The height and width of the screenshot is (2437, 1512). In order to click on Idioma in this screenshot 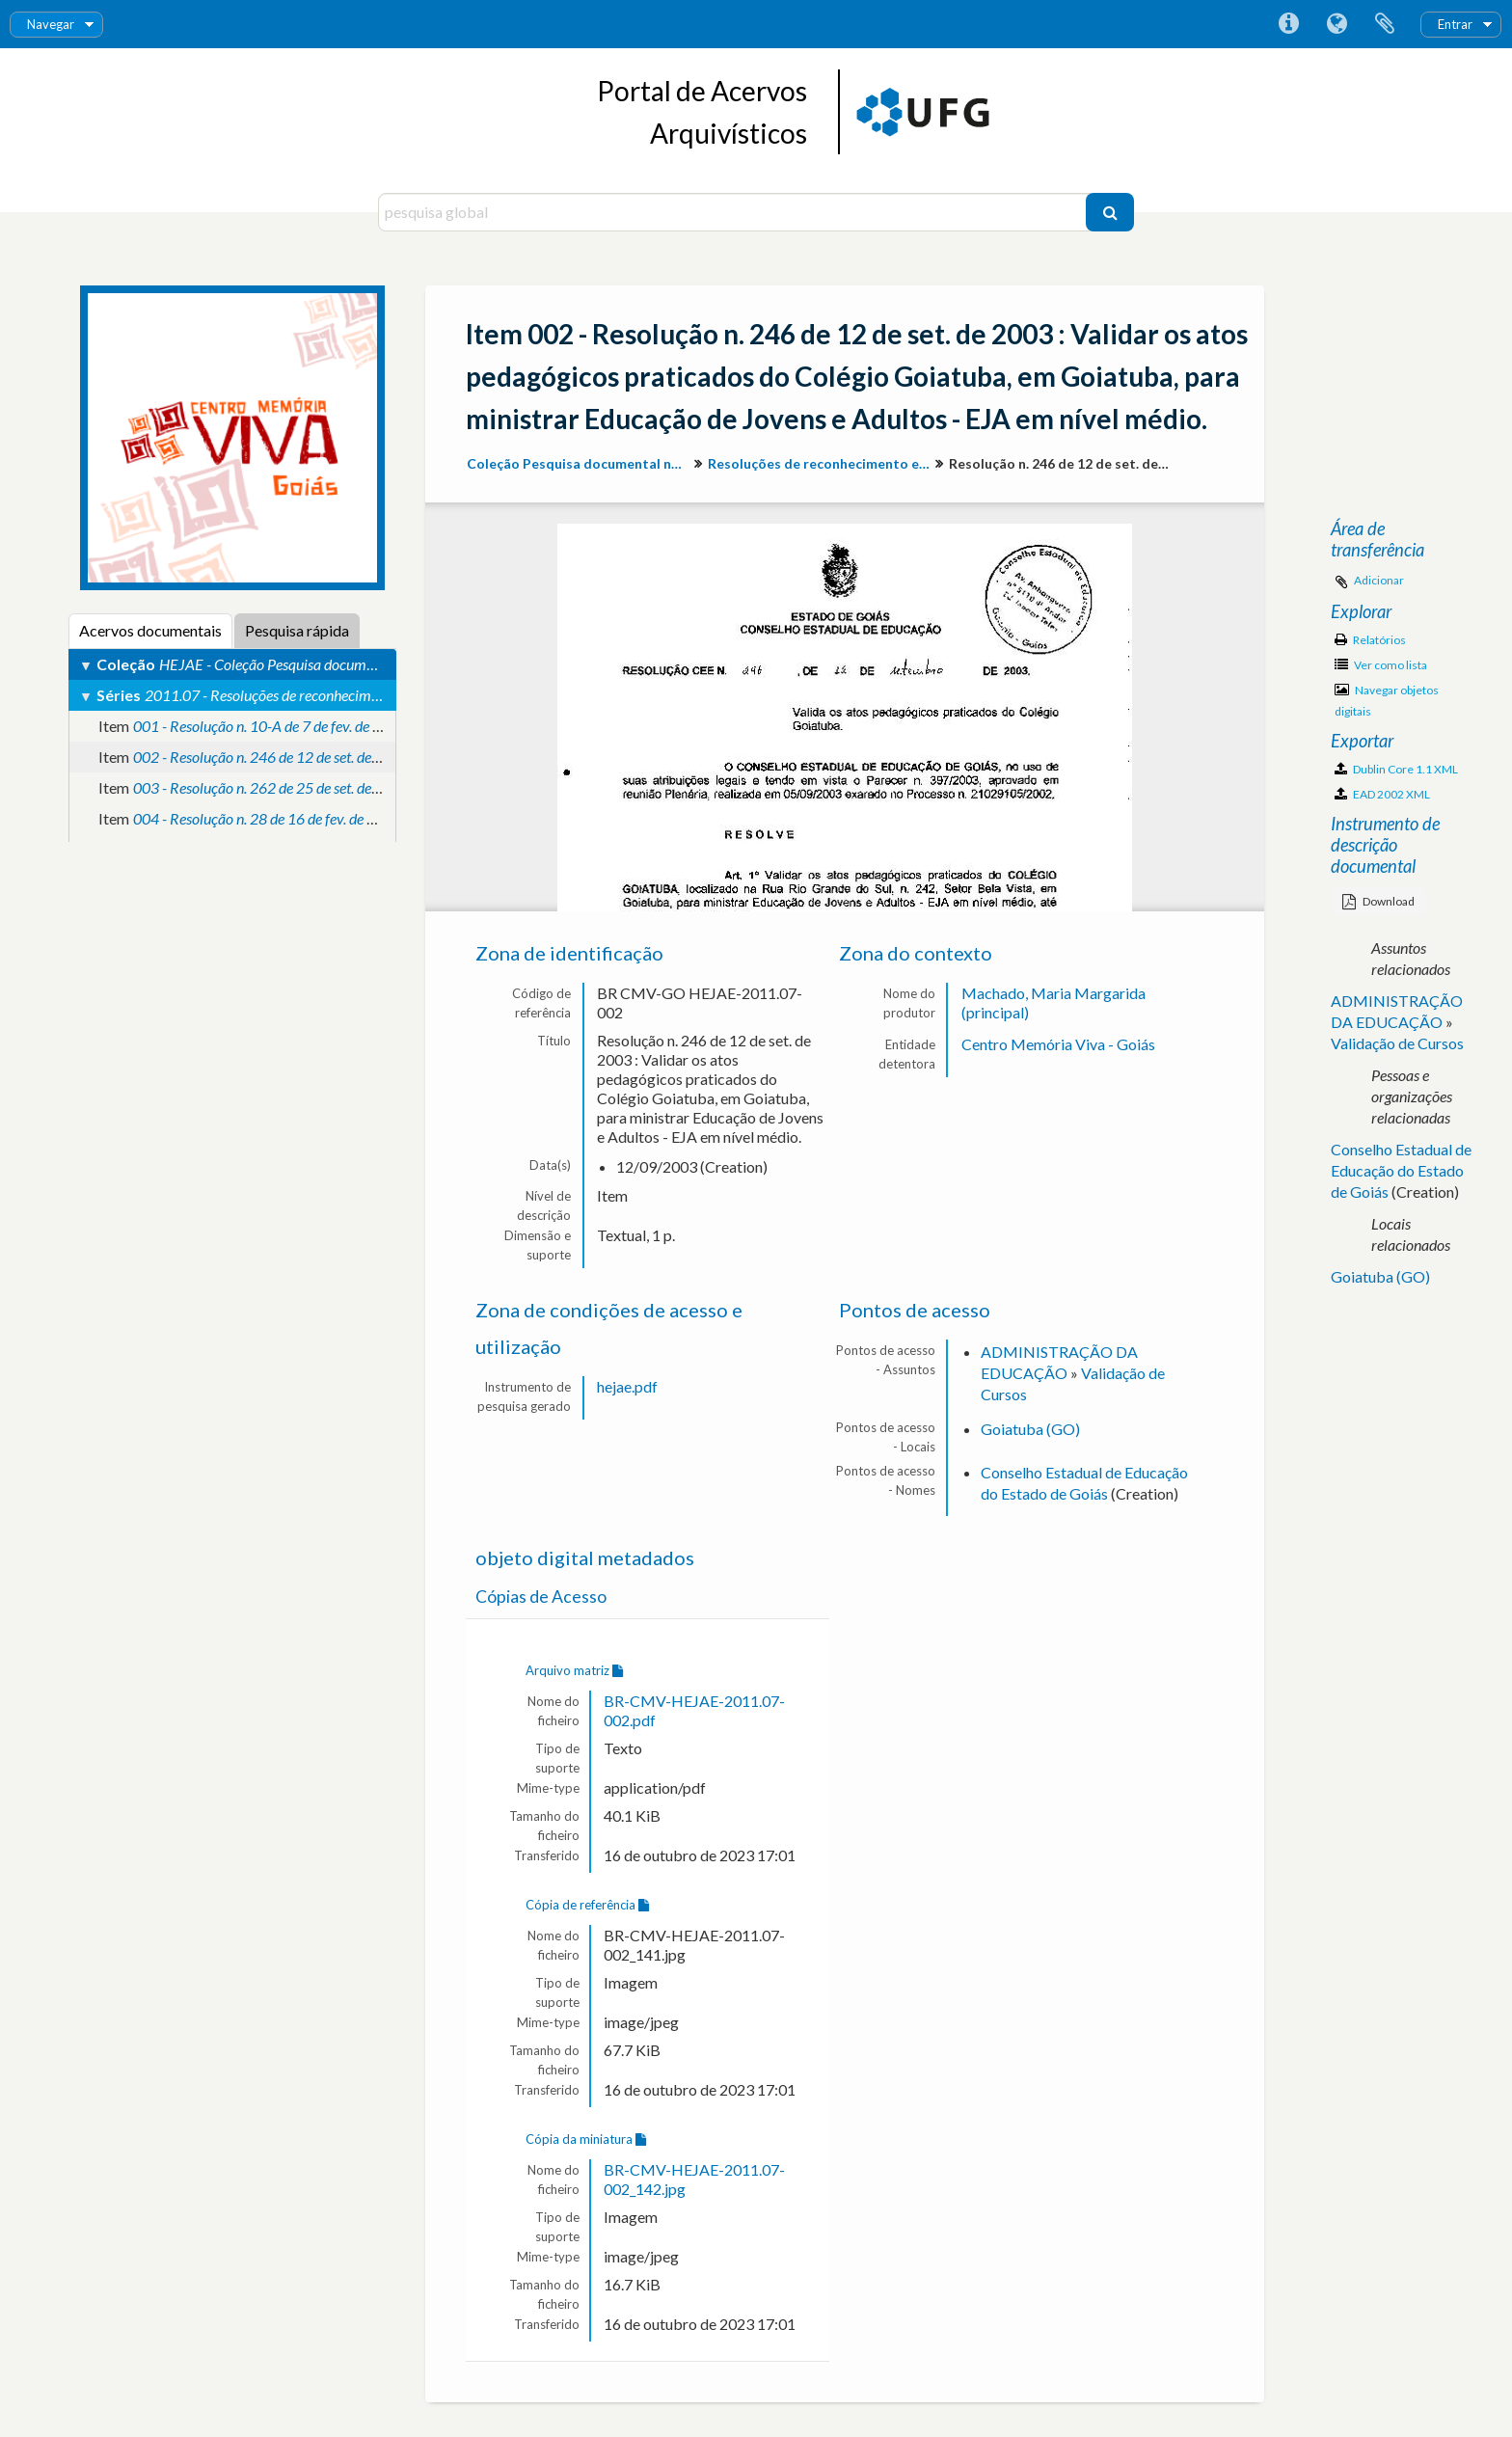, I will do `click(1336, 24)`.